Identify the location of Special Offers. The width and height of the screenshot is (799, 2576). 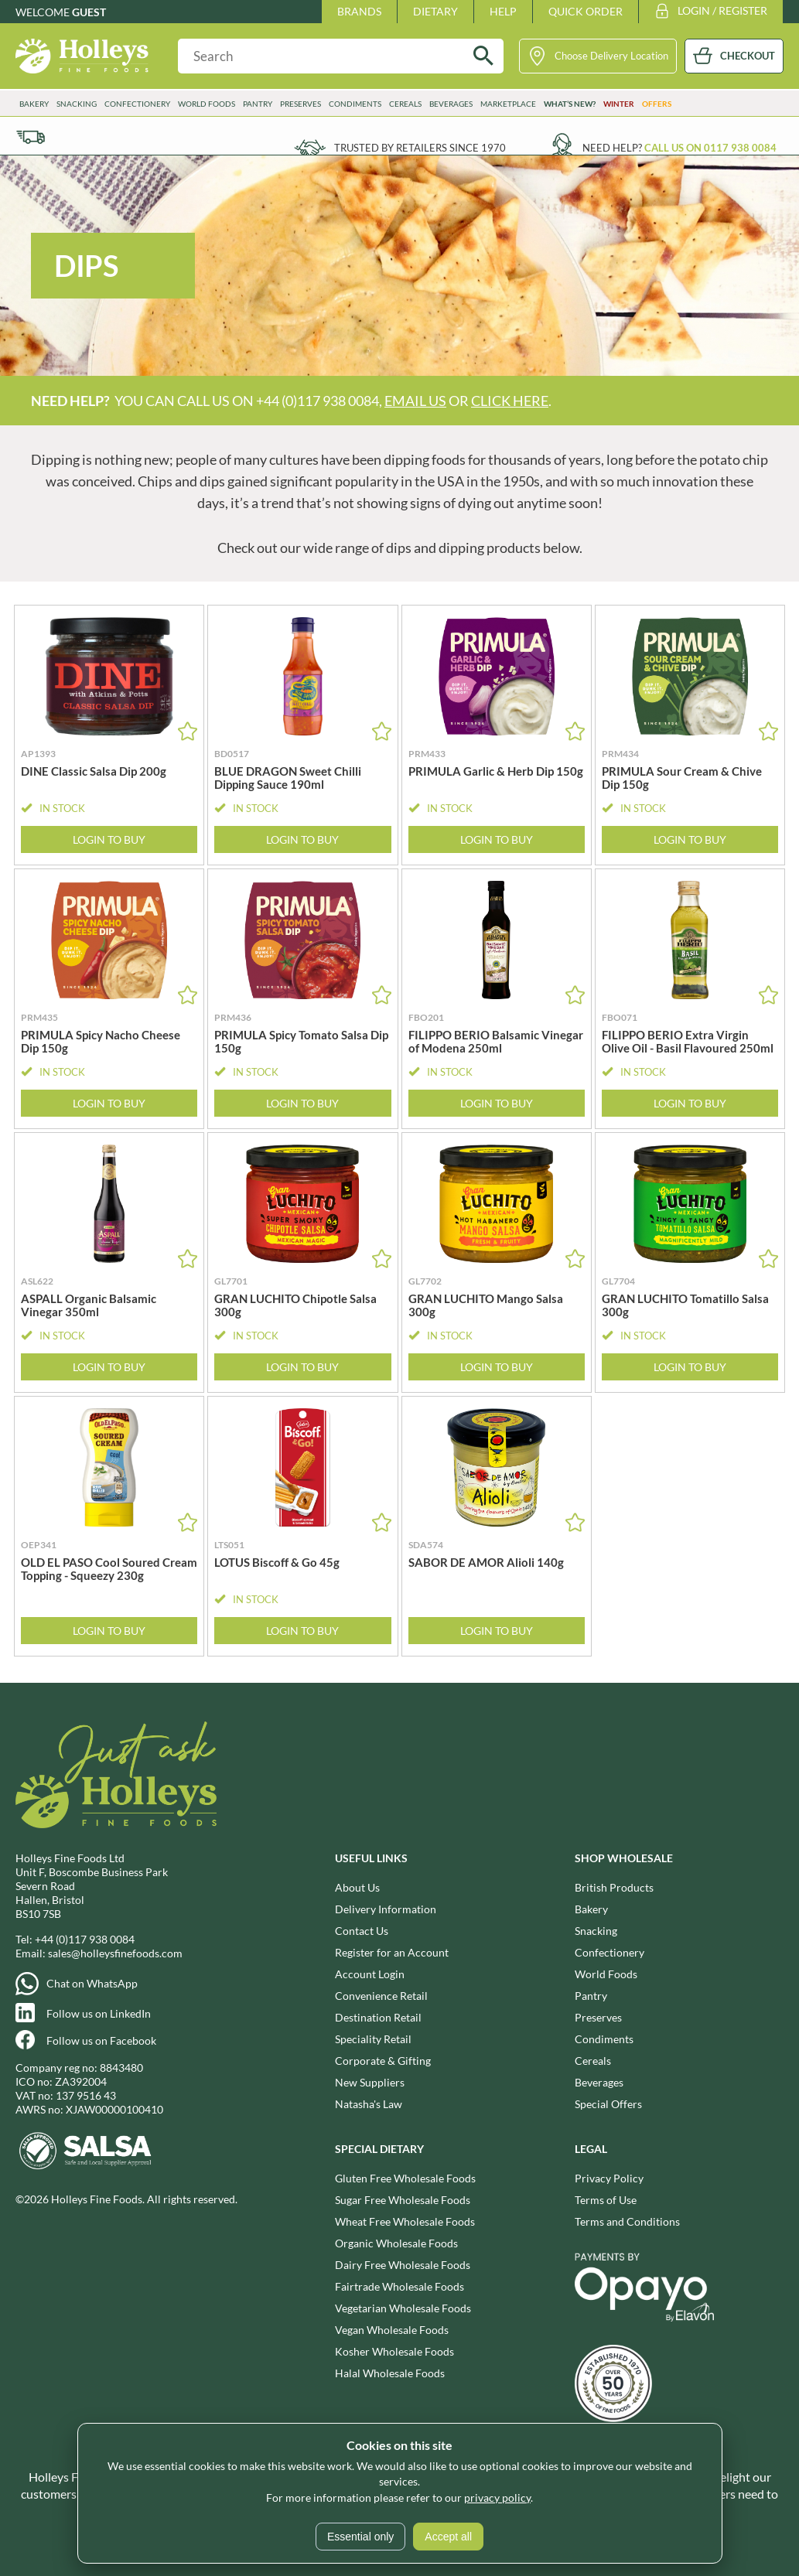
(608, 2103).